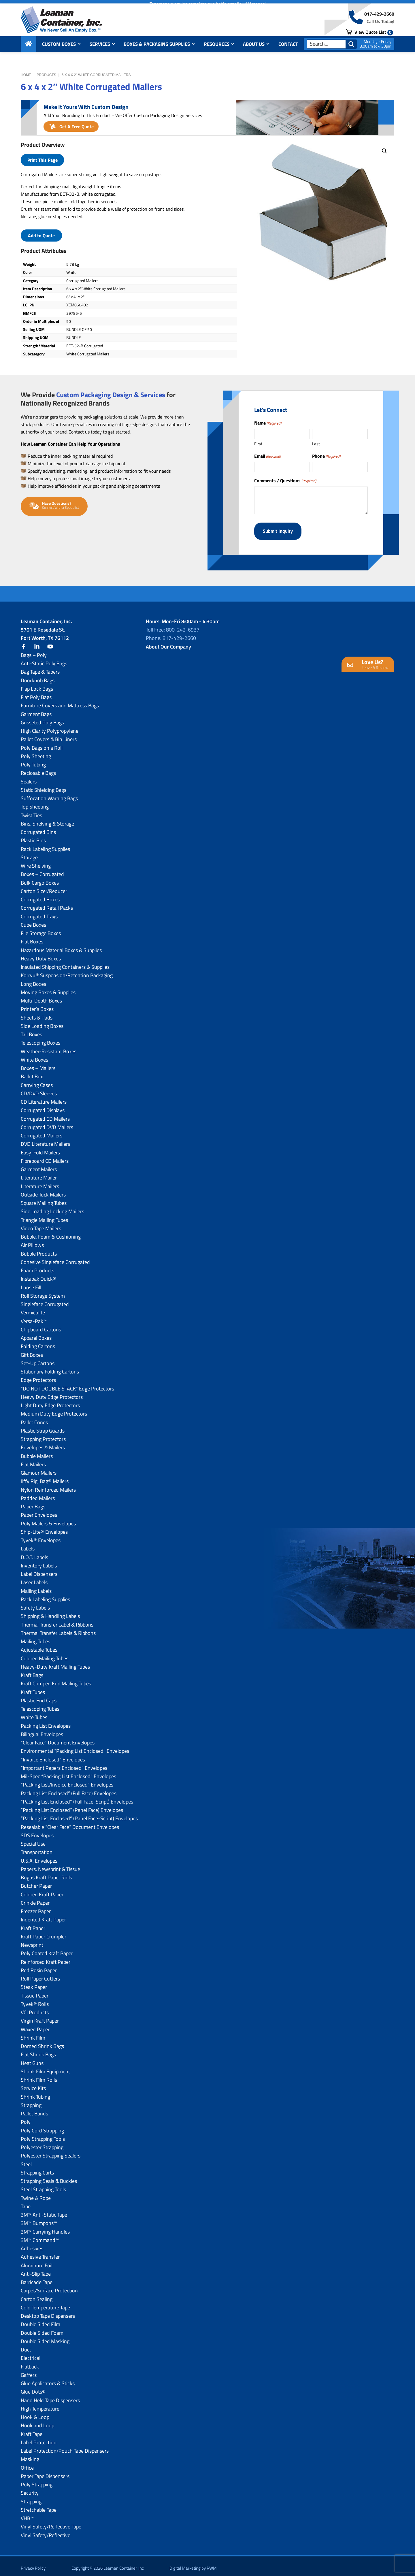 Image resolution: width=415 pixels, height=2576 pixels. What do you see at coordinates (42, 2126) in the screenshot?
I see `Poly Cord Strapping` at bounding box center [42, 2126].